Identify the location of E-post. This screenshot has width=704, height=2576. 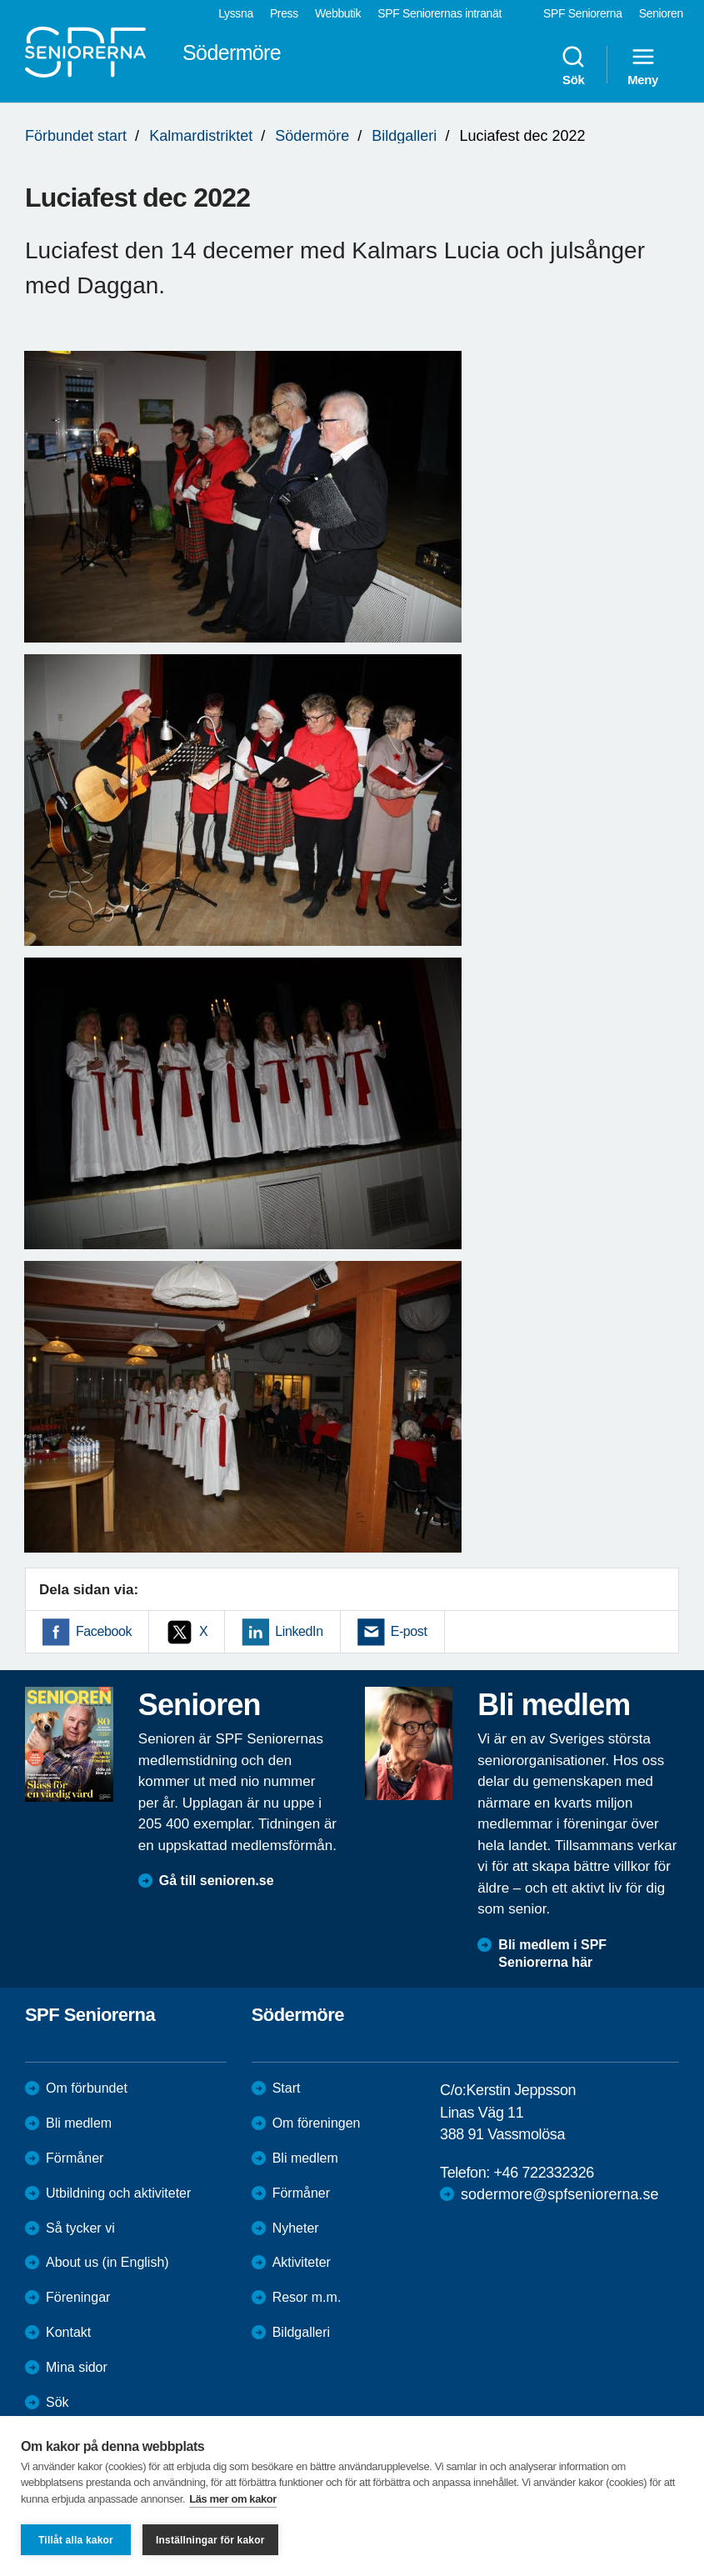
(409, 1631).